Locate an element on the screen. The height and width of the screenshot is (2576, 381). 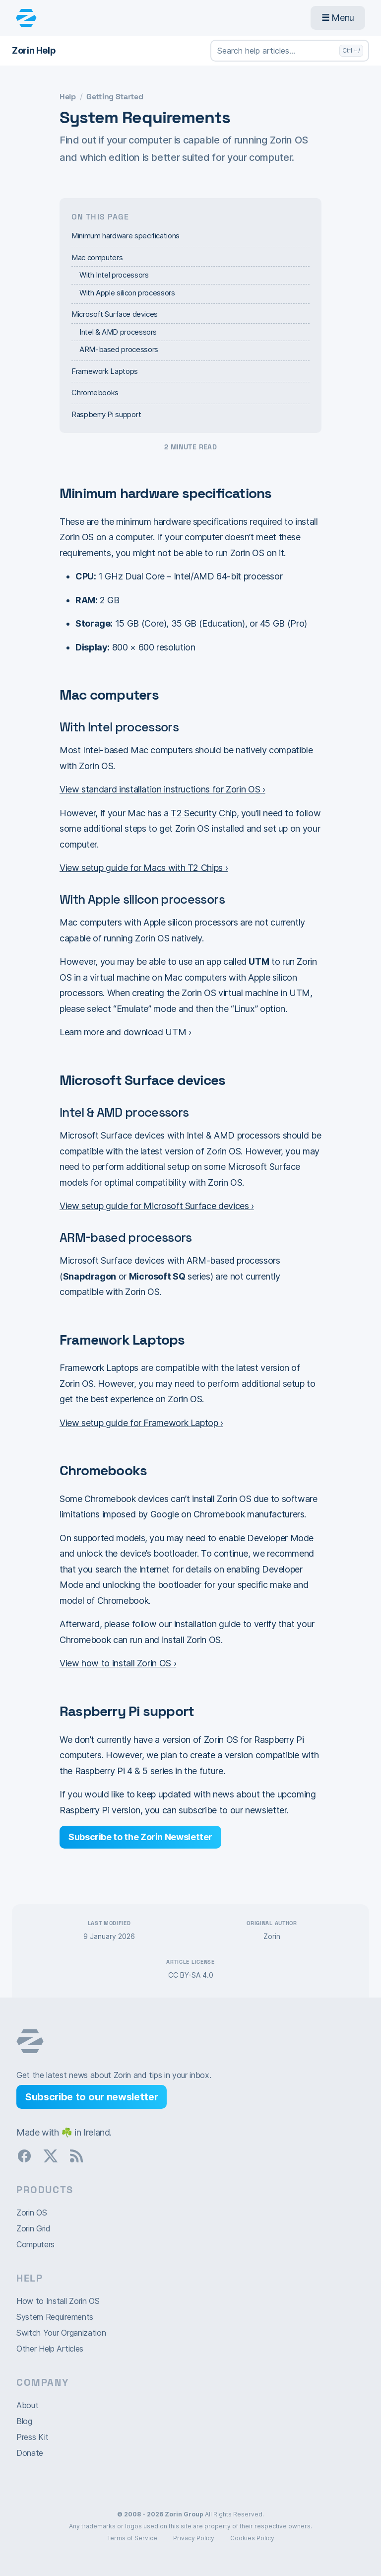
Intel & AMD processors is located at coordinates (118, 332).